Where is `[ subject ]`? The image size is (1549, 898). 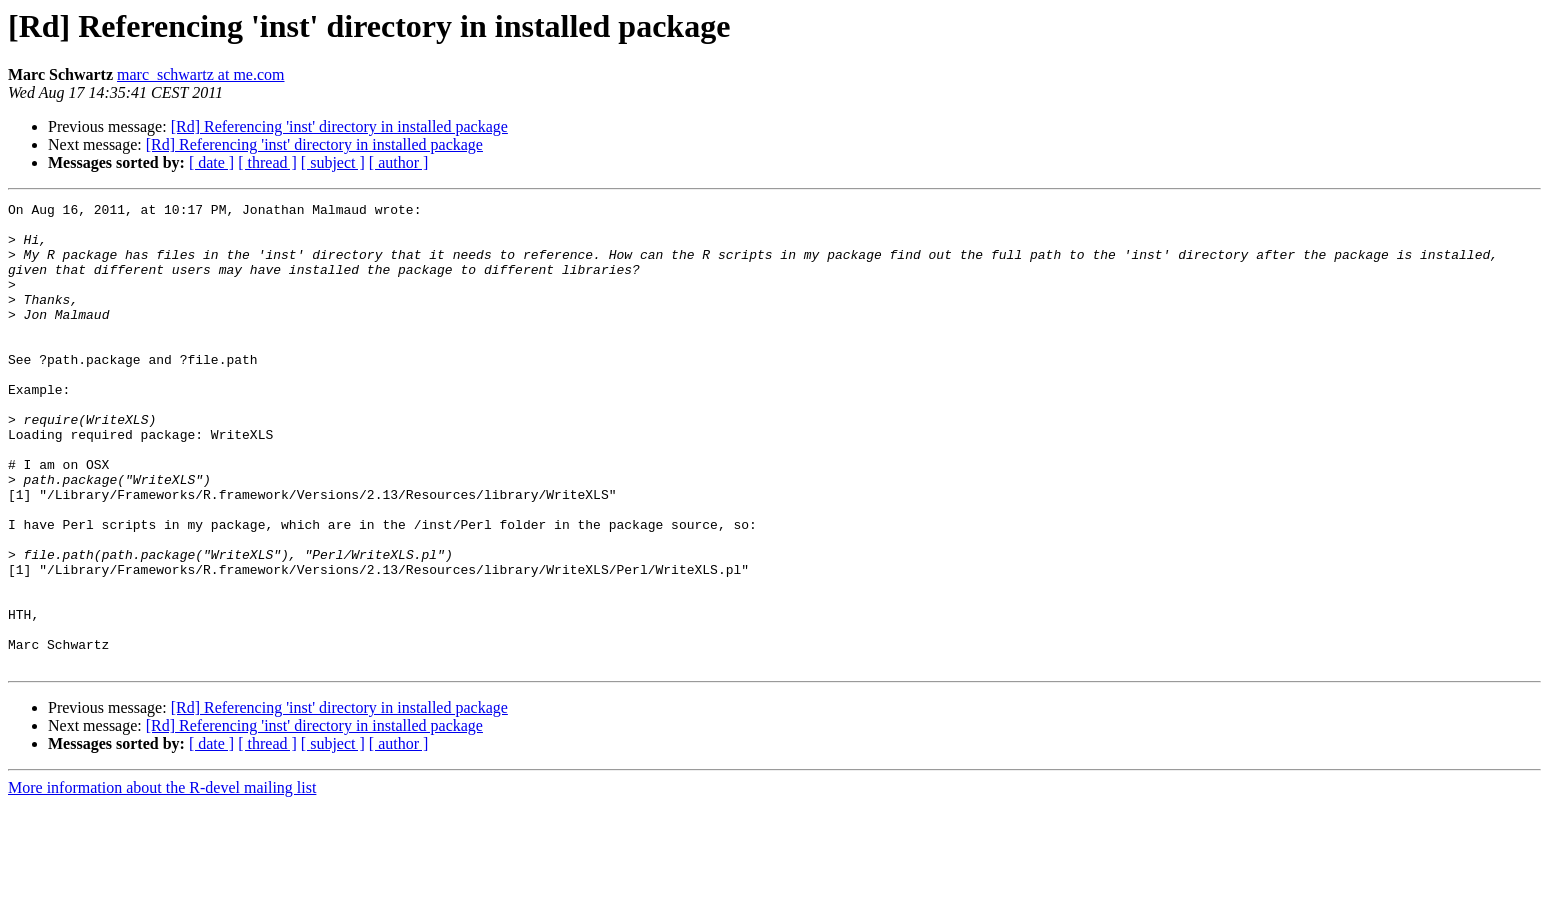
[ subject ] is located at coordinates (333, 162).